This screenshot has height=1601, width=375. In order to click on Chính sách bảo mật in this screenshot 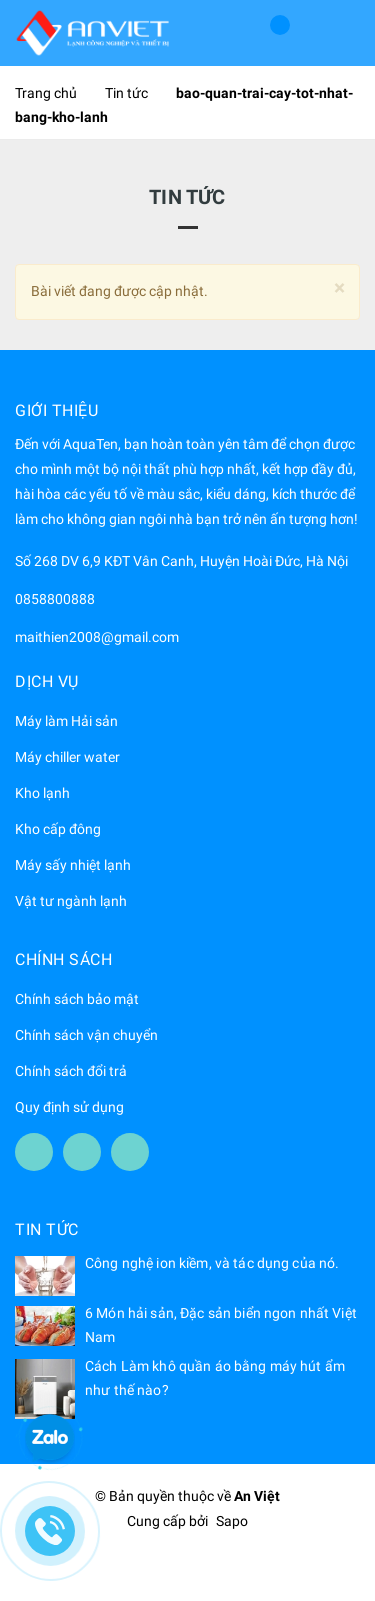, I will do `click(77, 999)`.